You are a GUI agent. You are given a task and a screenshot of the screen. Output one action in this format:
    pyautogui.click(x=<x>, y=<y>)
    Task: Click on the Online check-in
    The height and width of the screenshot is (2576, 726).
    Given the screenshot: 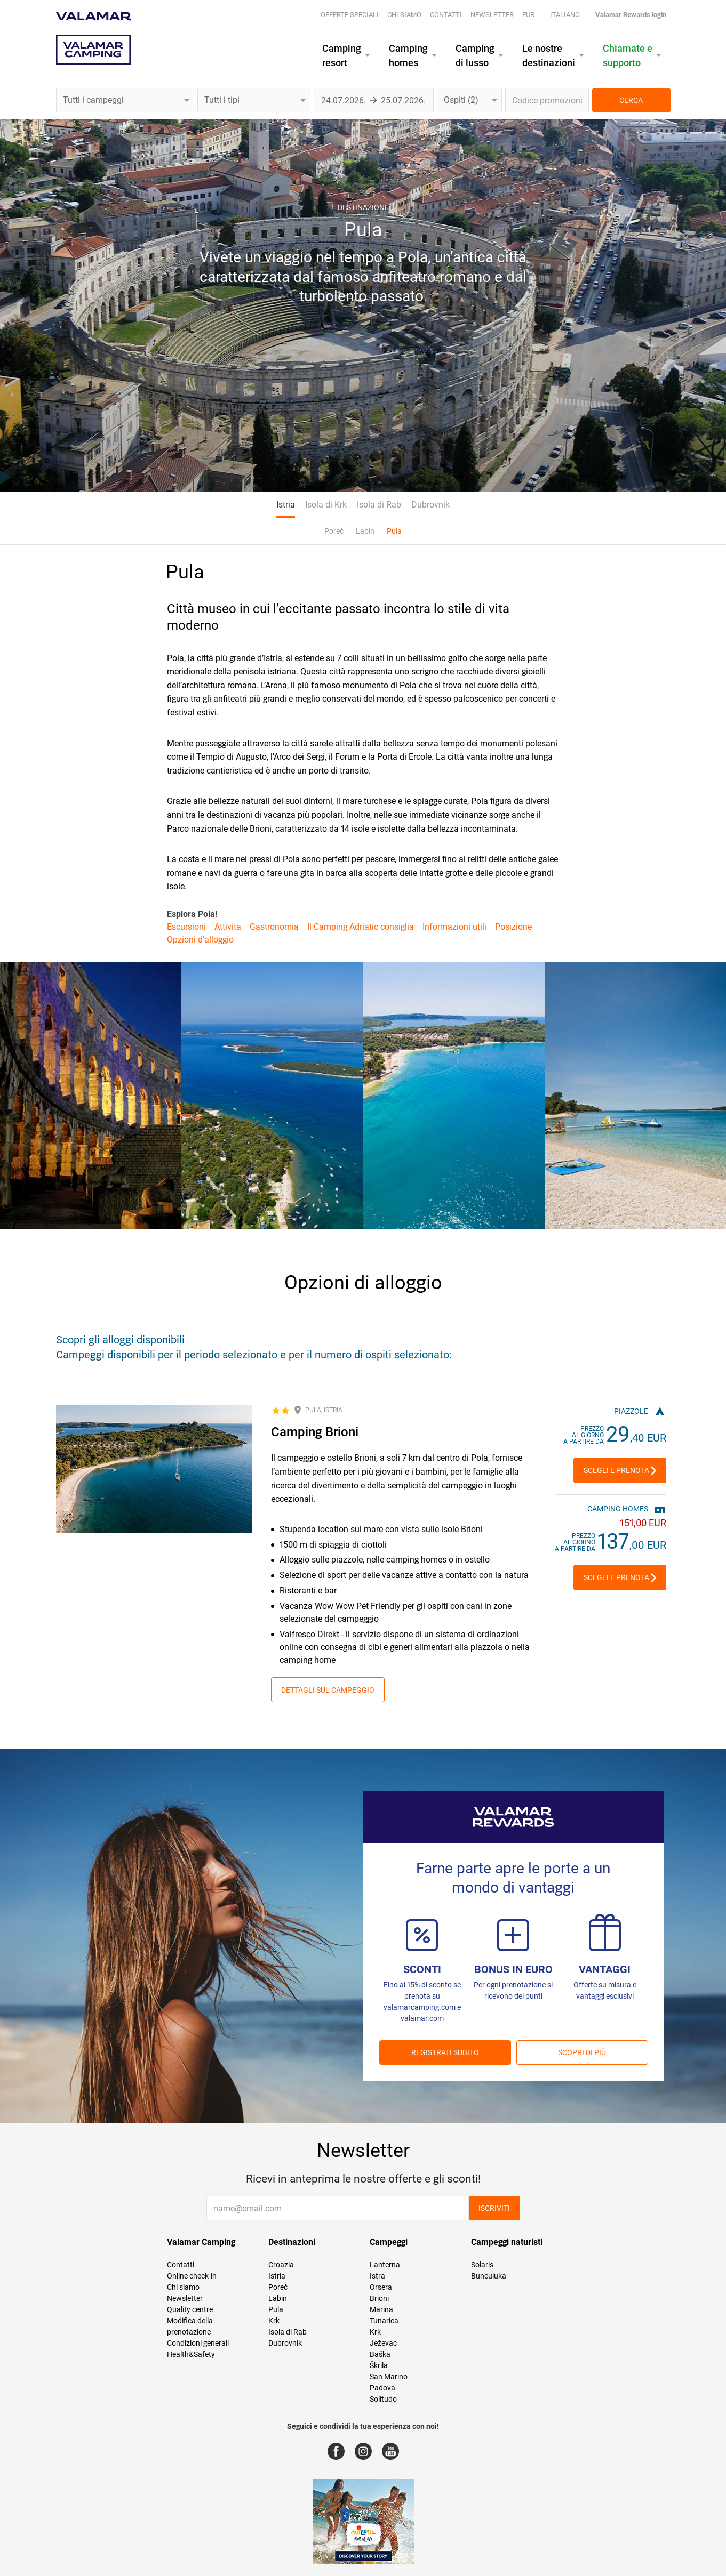 What is the action you would take?
    pyautogui.click(x=192, y=2276)
    